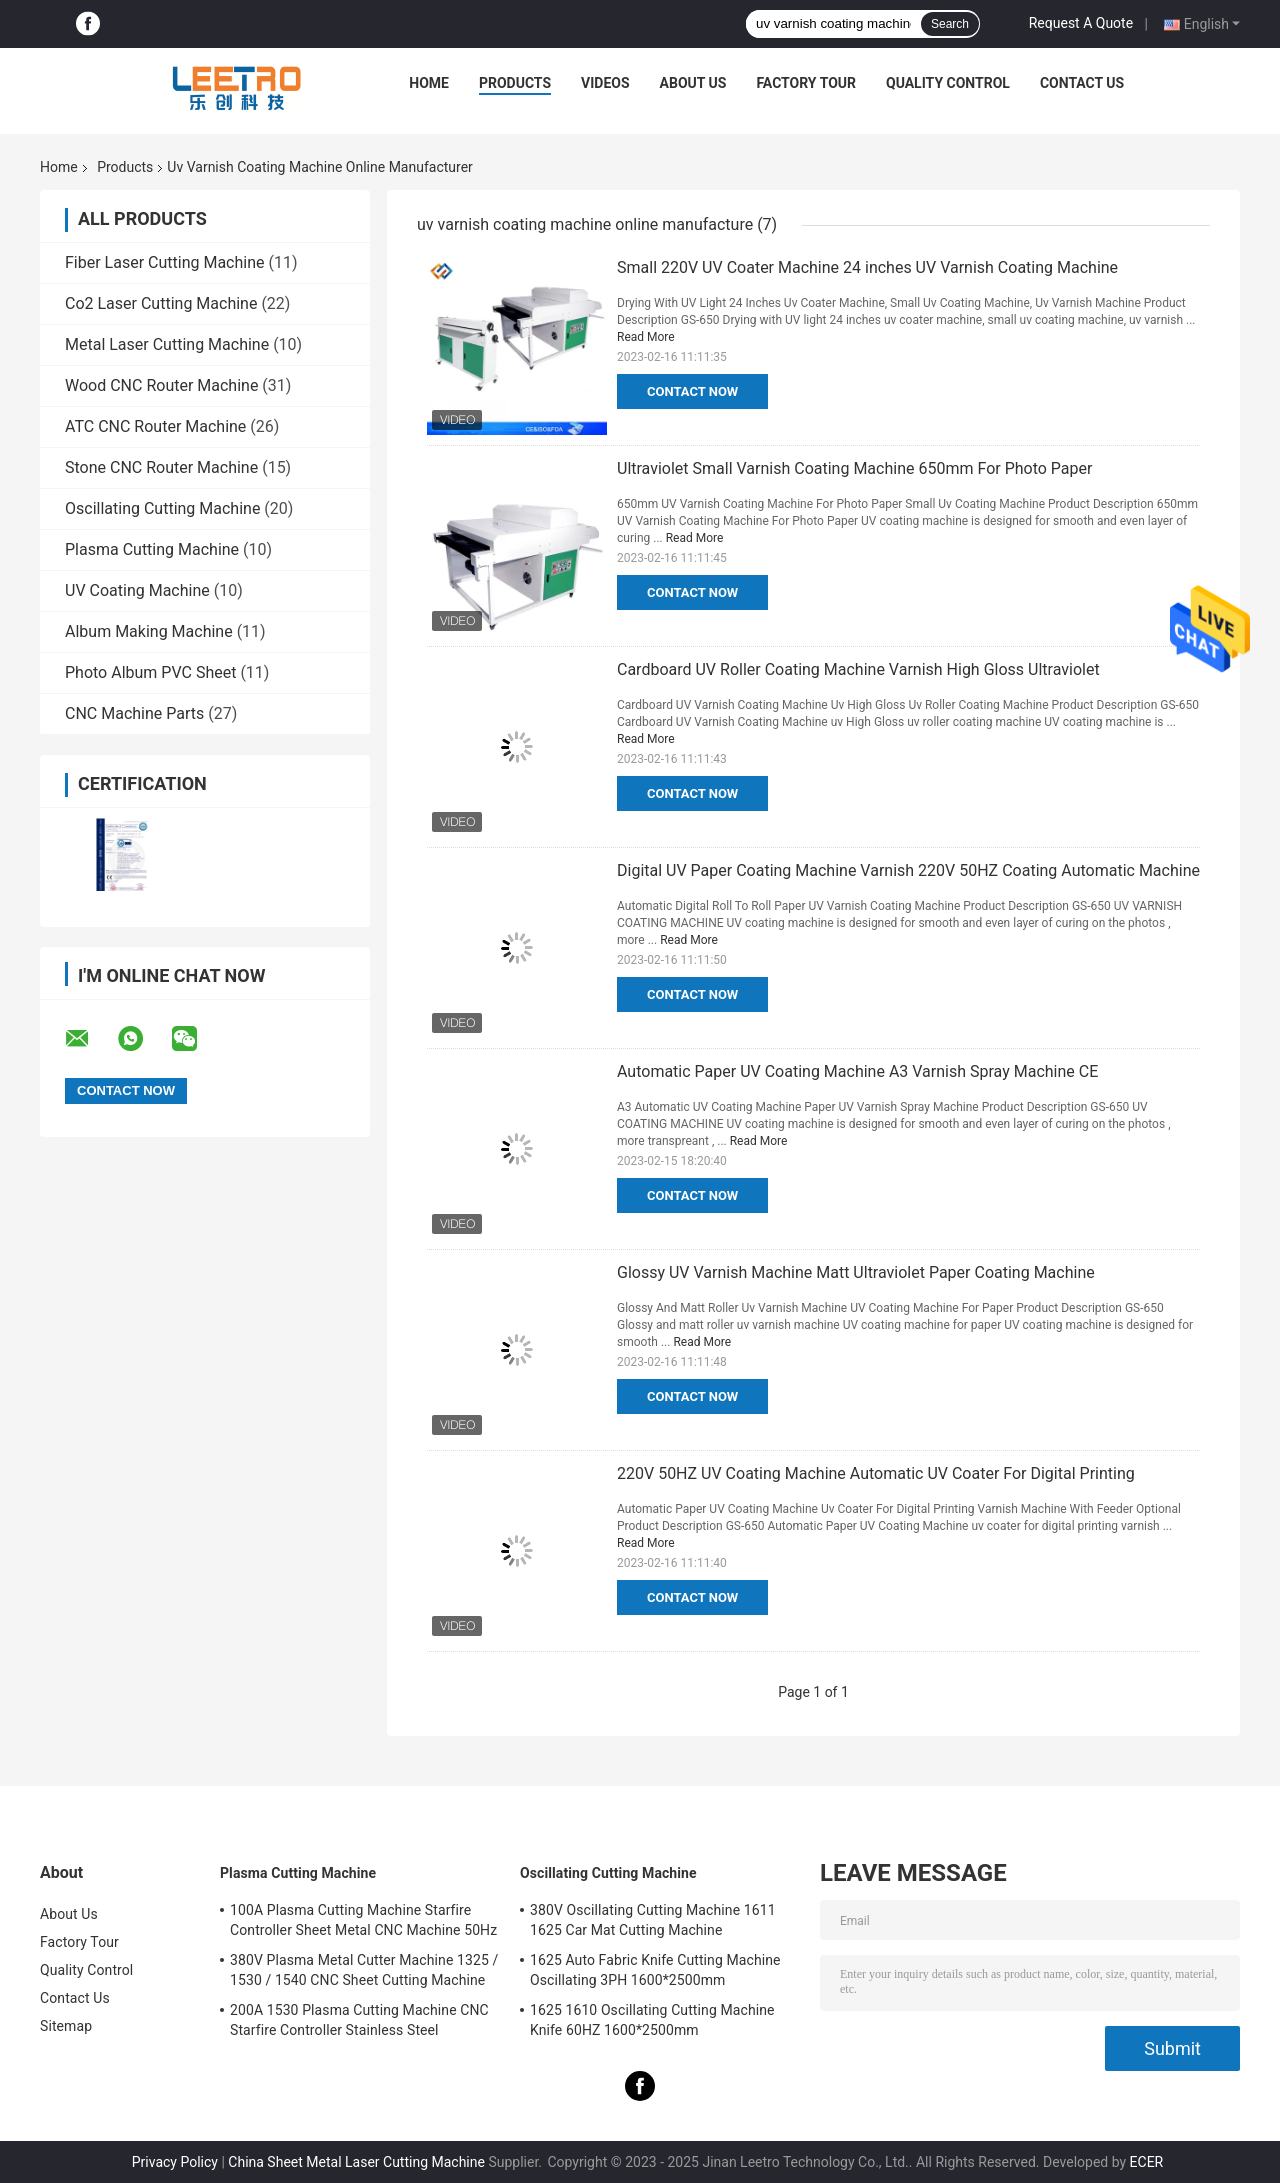 This screenshot has width=1280, height=2183. Describe the element at coordinates (646, 337) in the screenshot. I see `Read More` at that location.